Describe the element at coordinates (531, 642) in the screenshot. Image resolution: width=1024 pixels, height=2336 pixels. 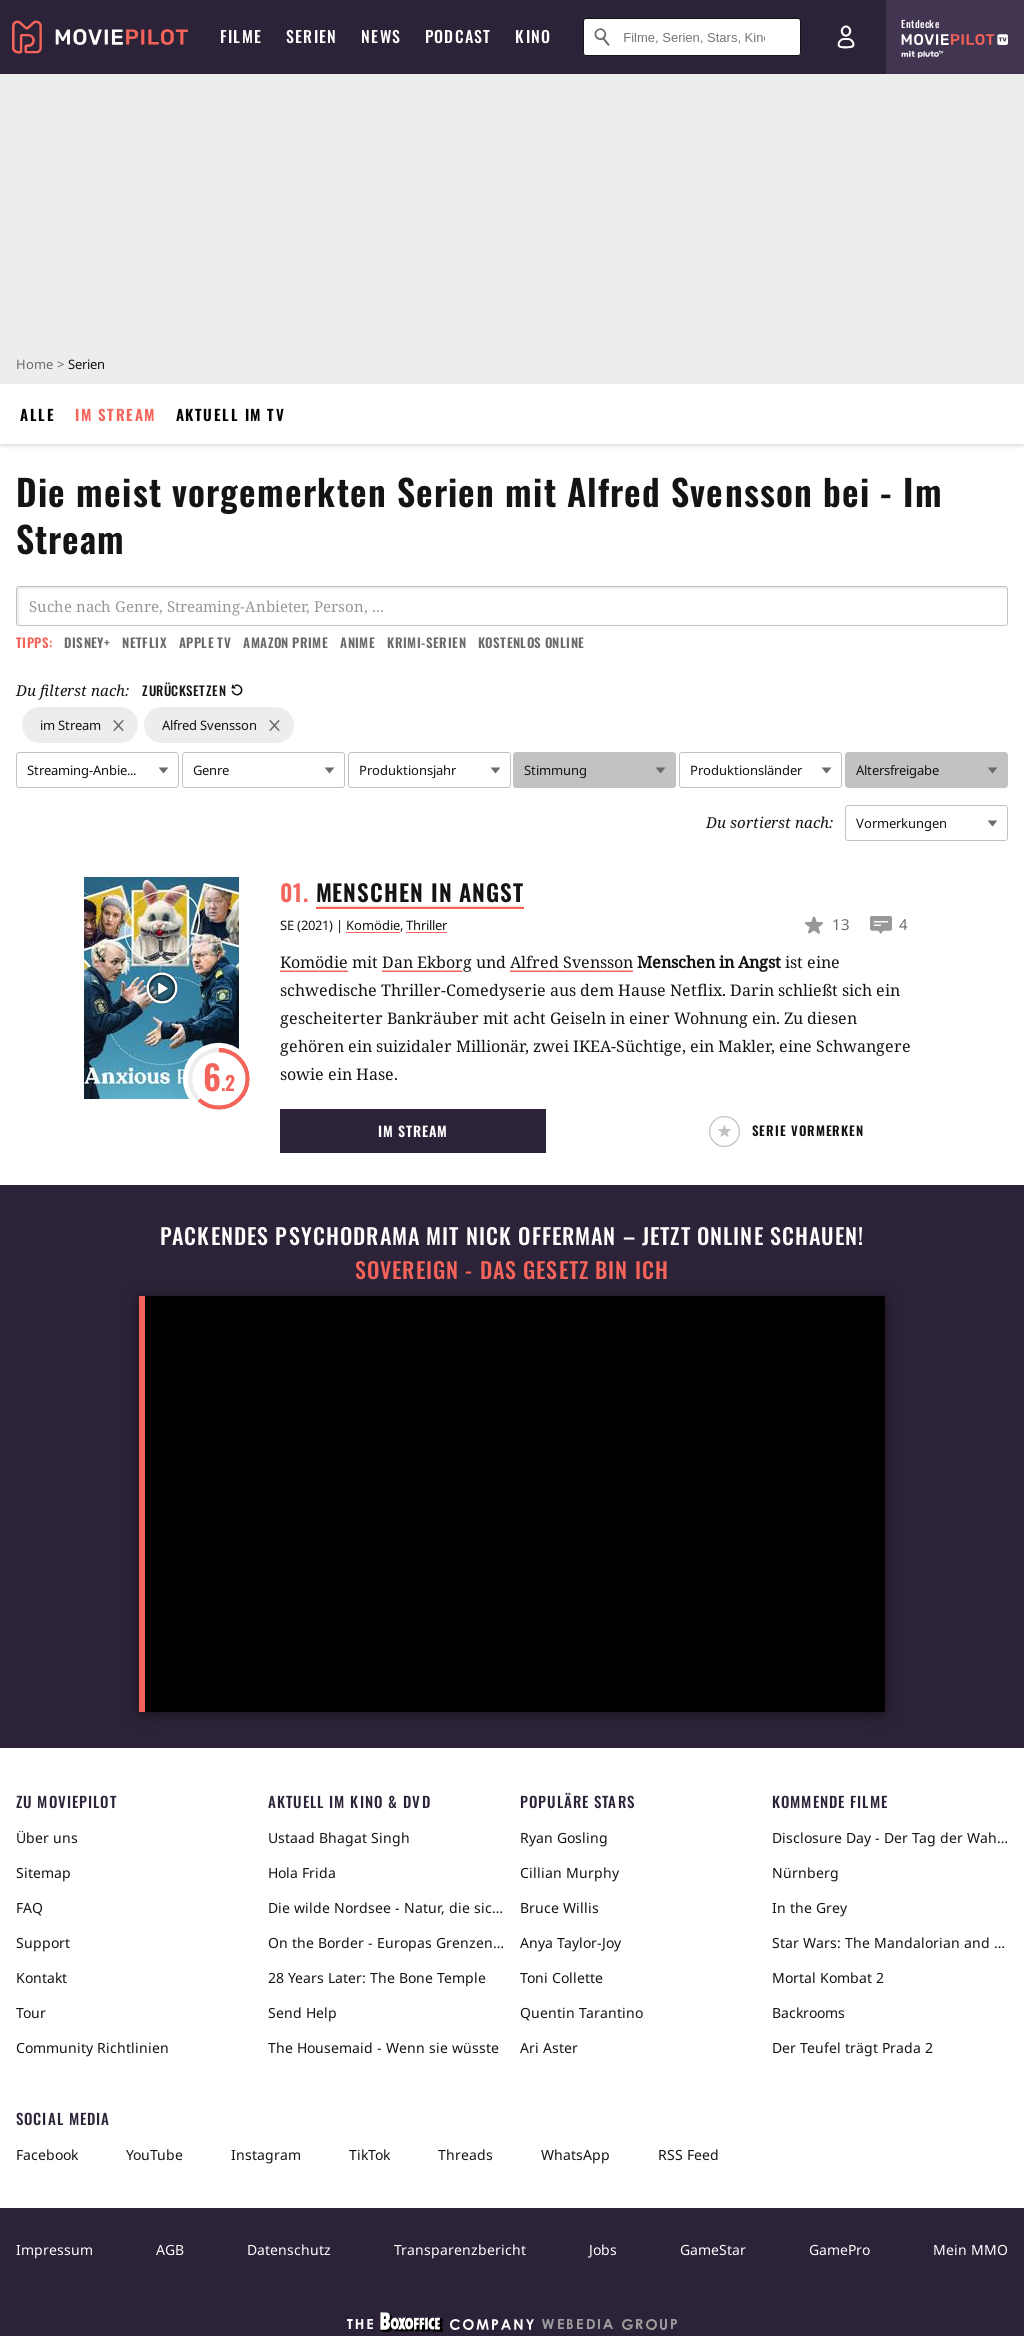
I see `Kostenlos online` at that location.